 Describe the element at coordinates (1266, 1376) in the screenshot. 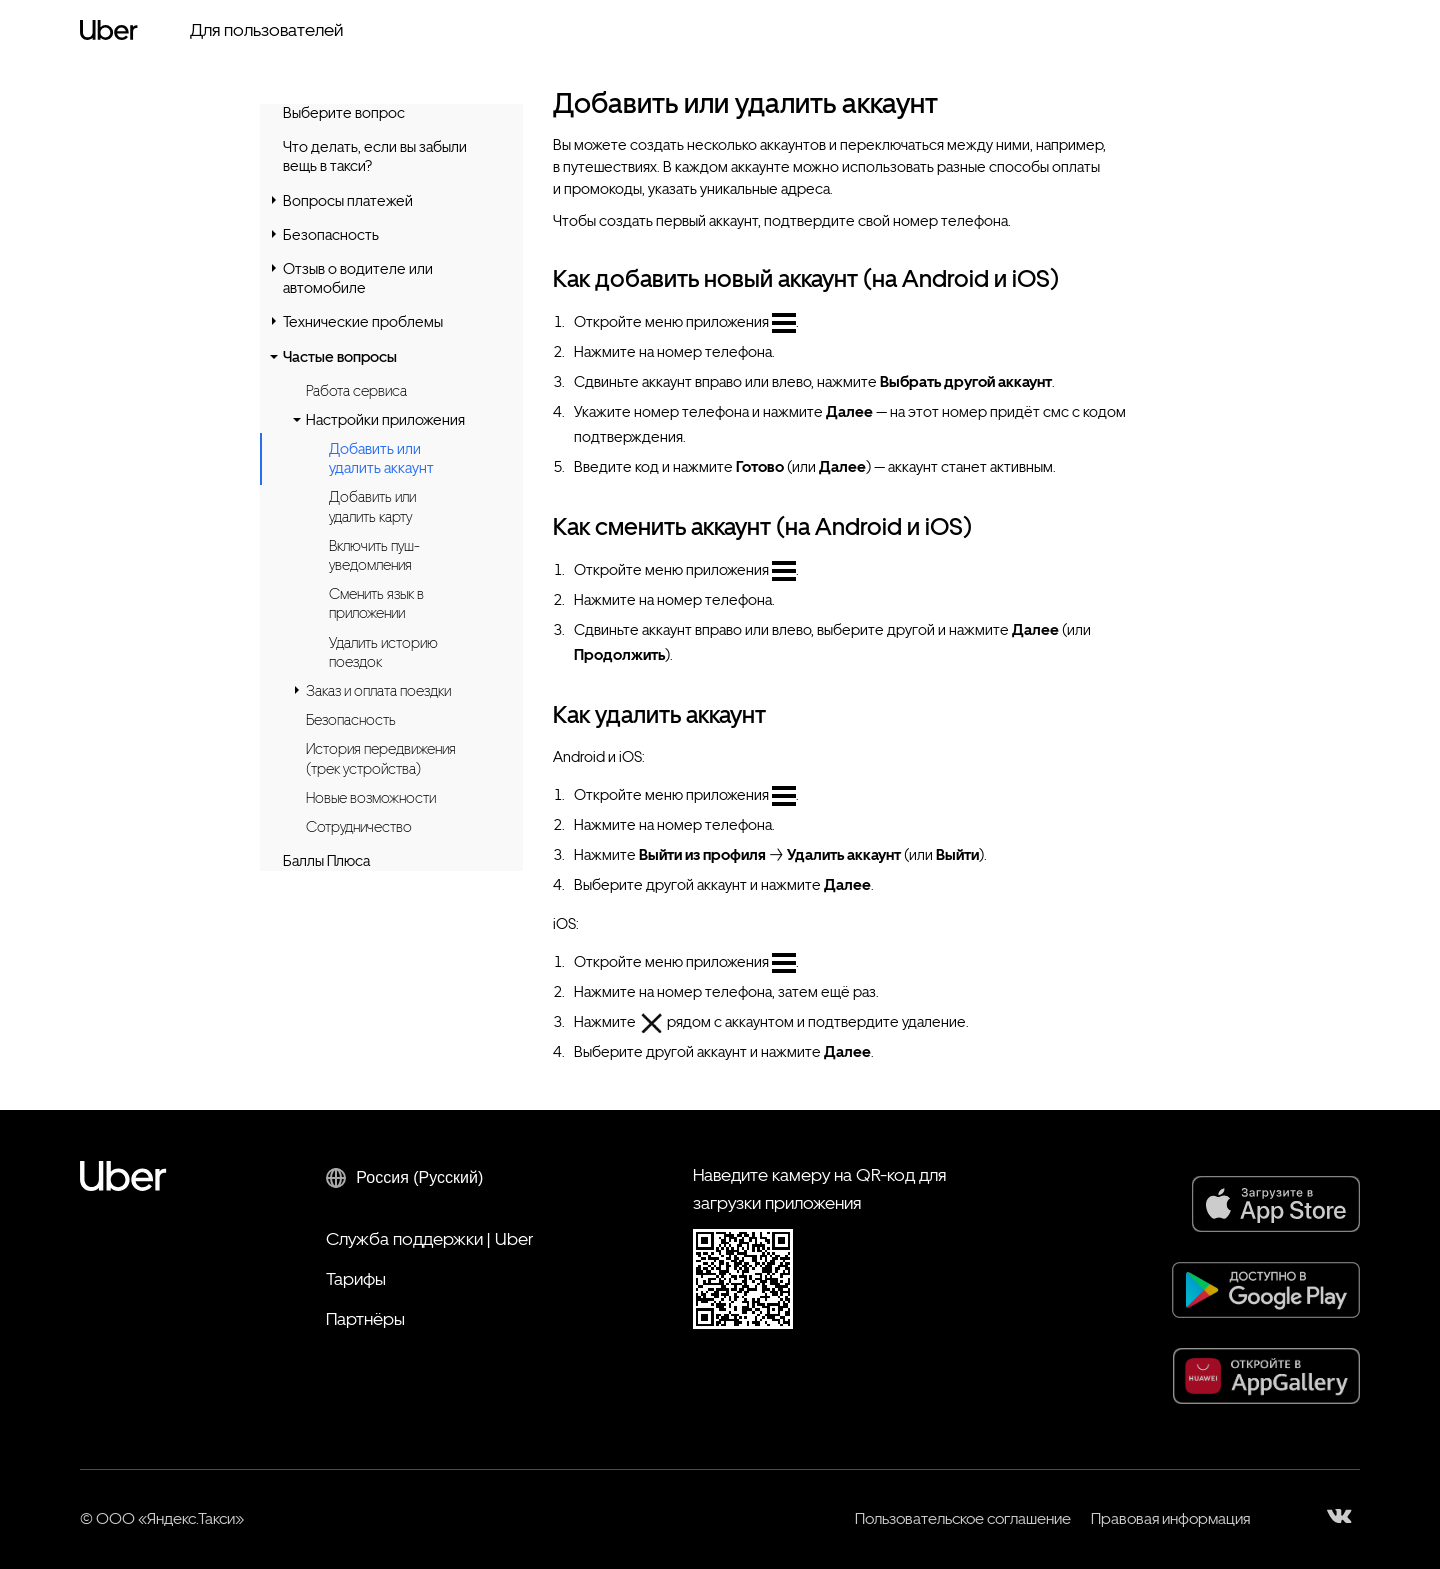

I see `[AppGallery]` at that location.